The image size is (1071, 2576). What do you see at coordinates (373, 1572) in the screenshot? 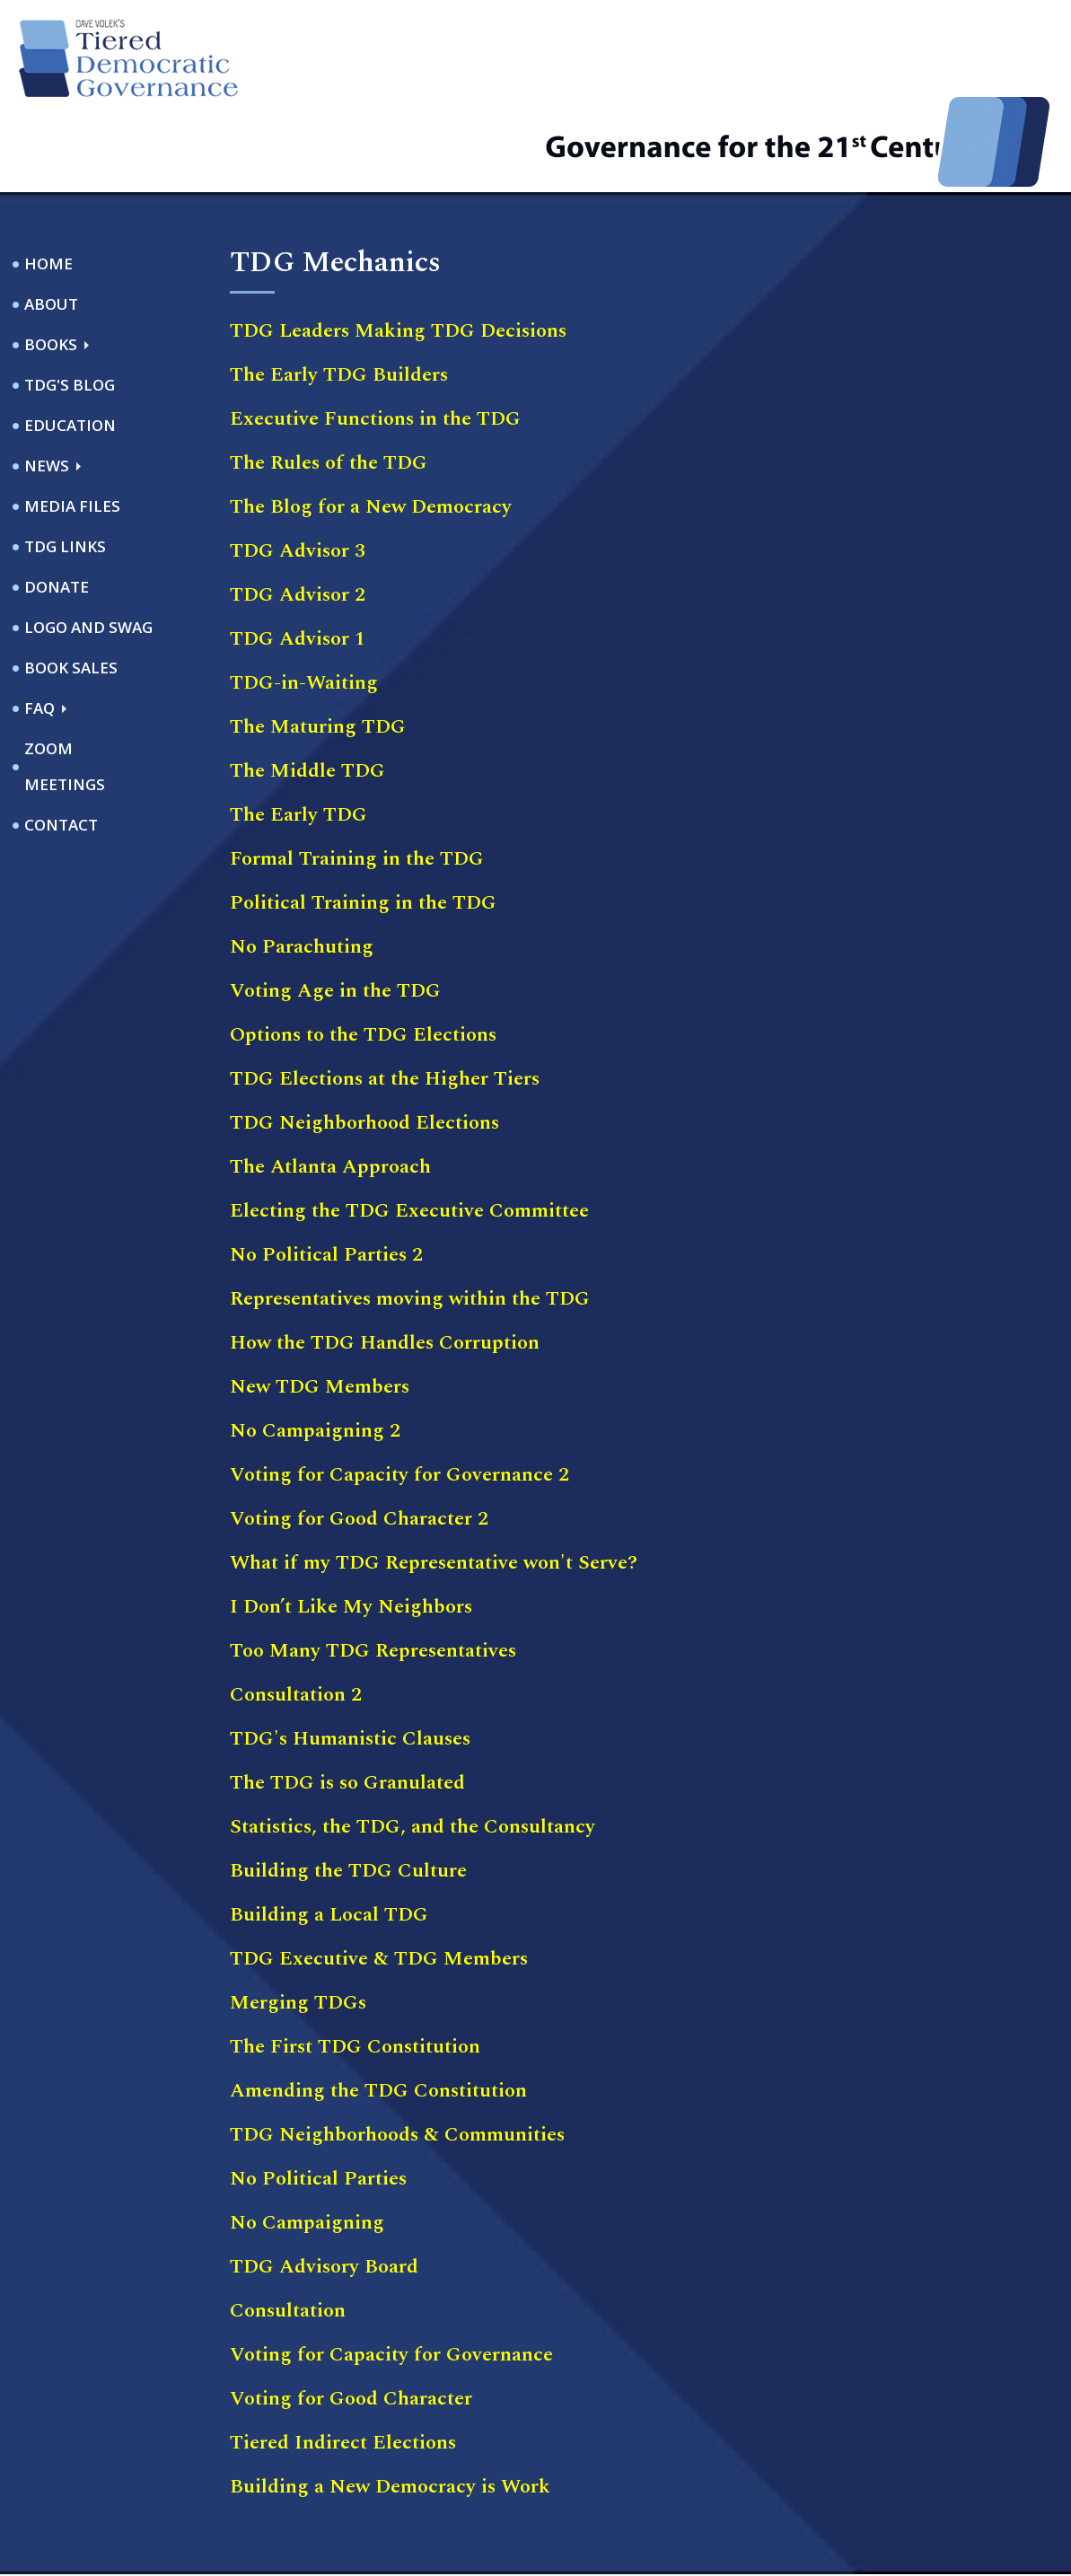
I see `Too Many TDG Representatives` at bounding box center [373, 1572].